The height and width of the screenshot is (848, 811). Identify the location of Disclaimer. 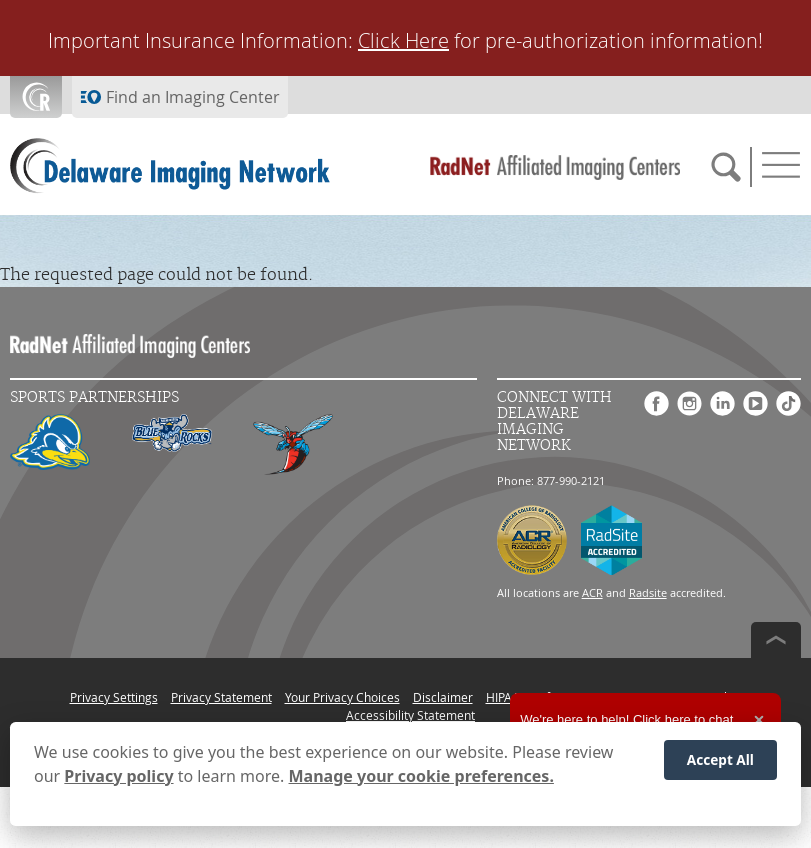
(443, 697).